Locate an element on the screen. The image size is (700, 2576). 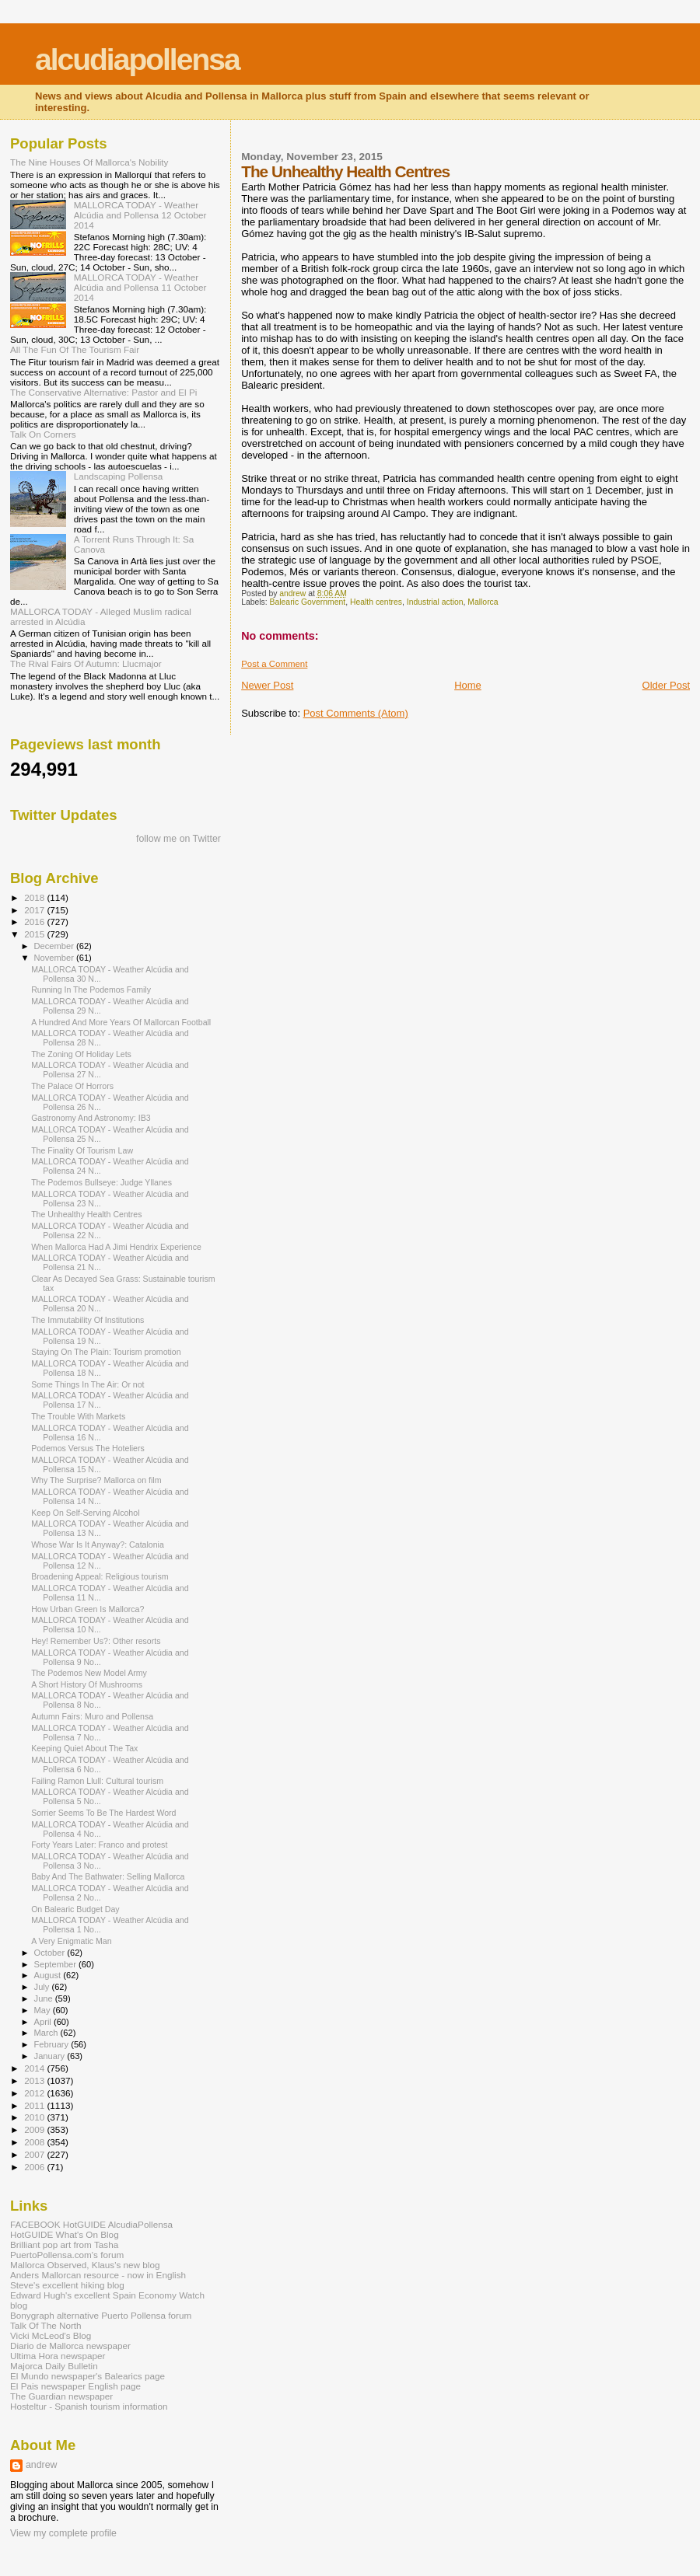
Post a Comment is located at coordinates (274, 663).